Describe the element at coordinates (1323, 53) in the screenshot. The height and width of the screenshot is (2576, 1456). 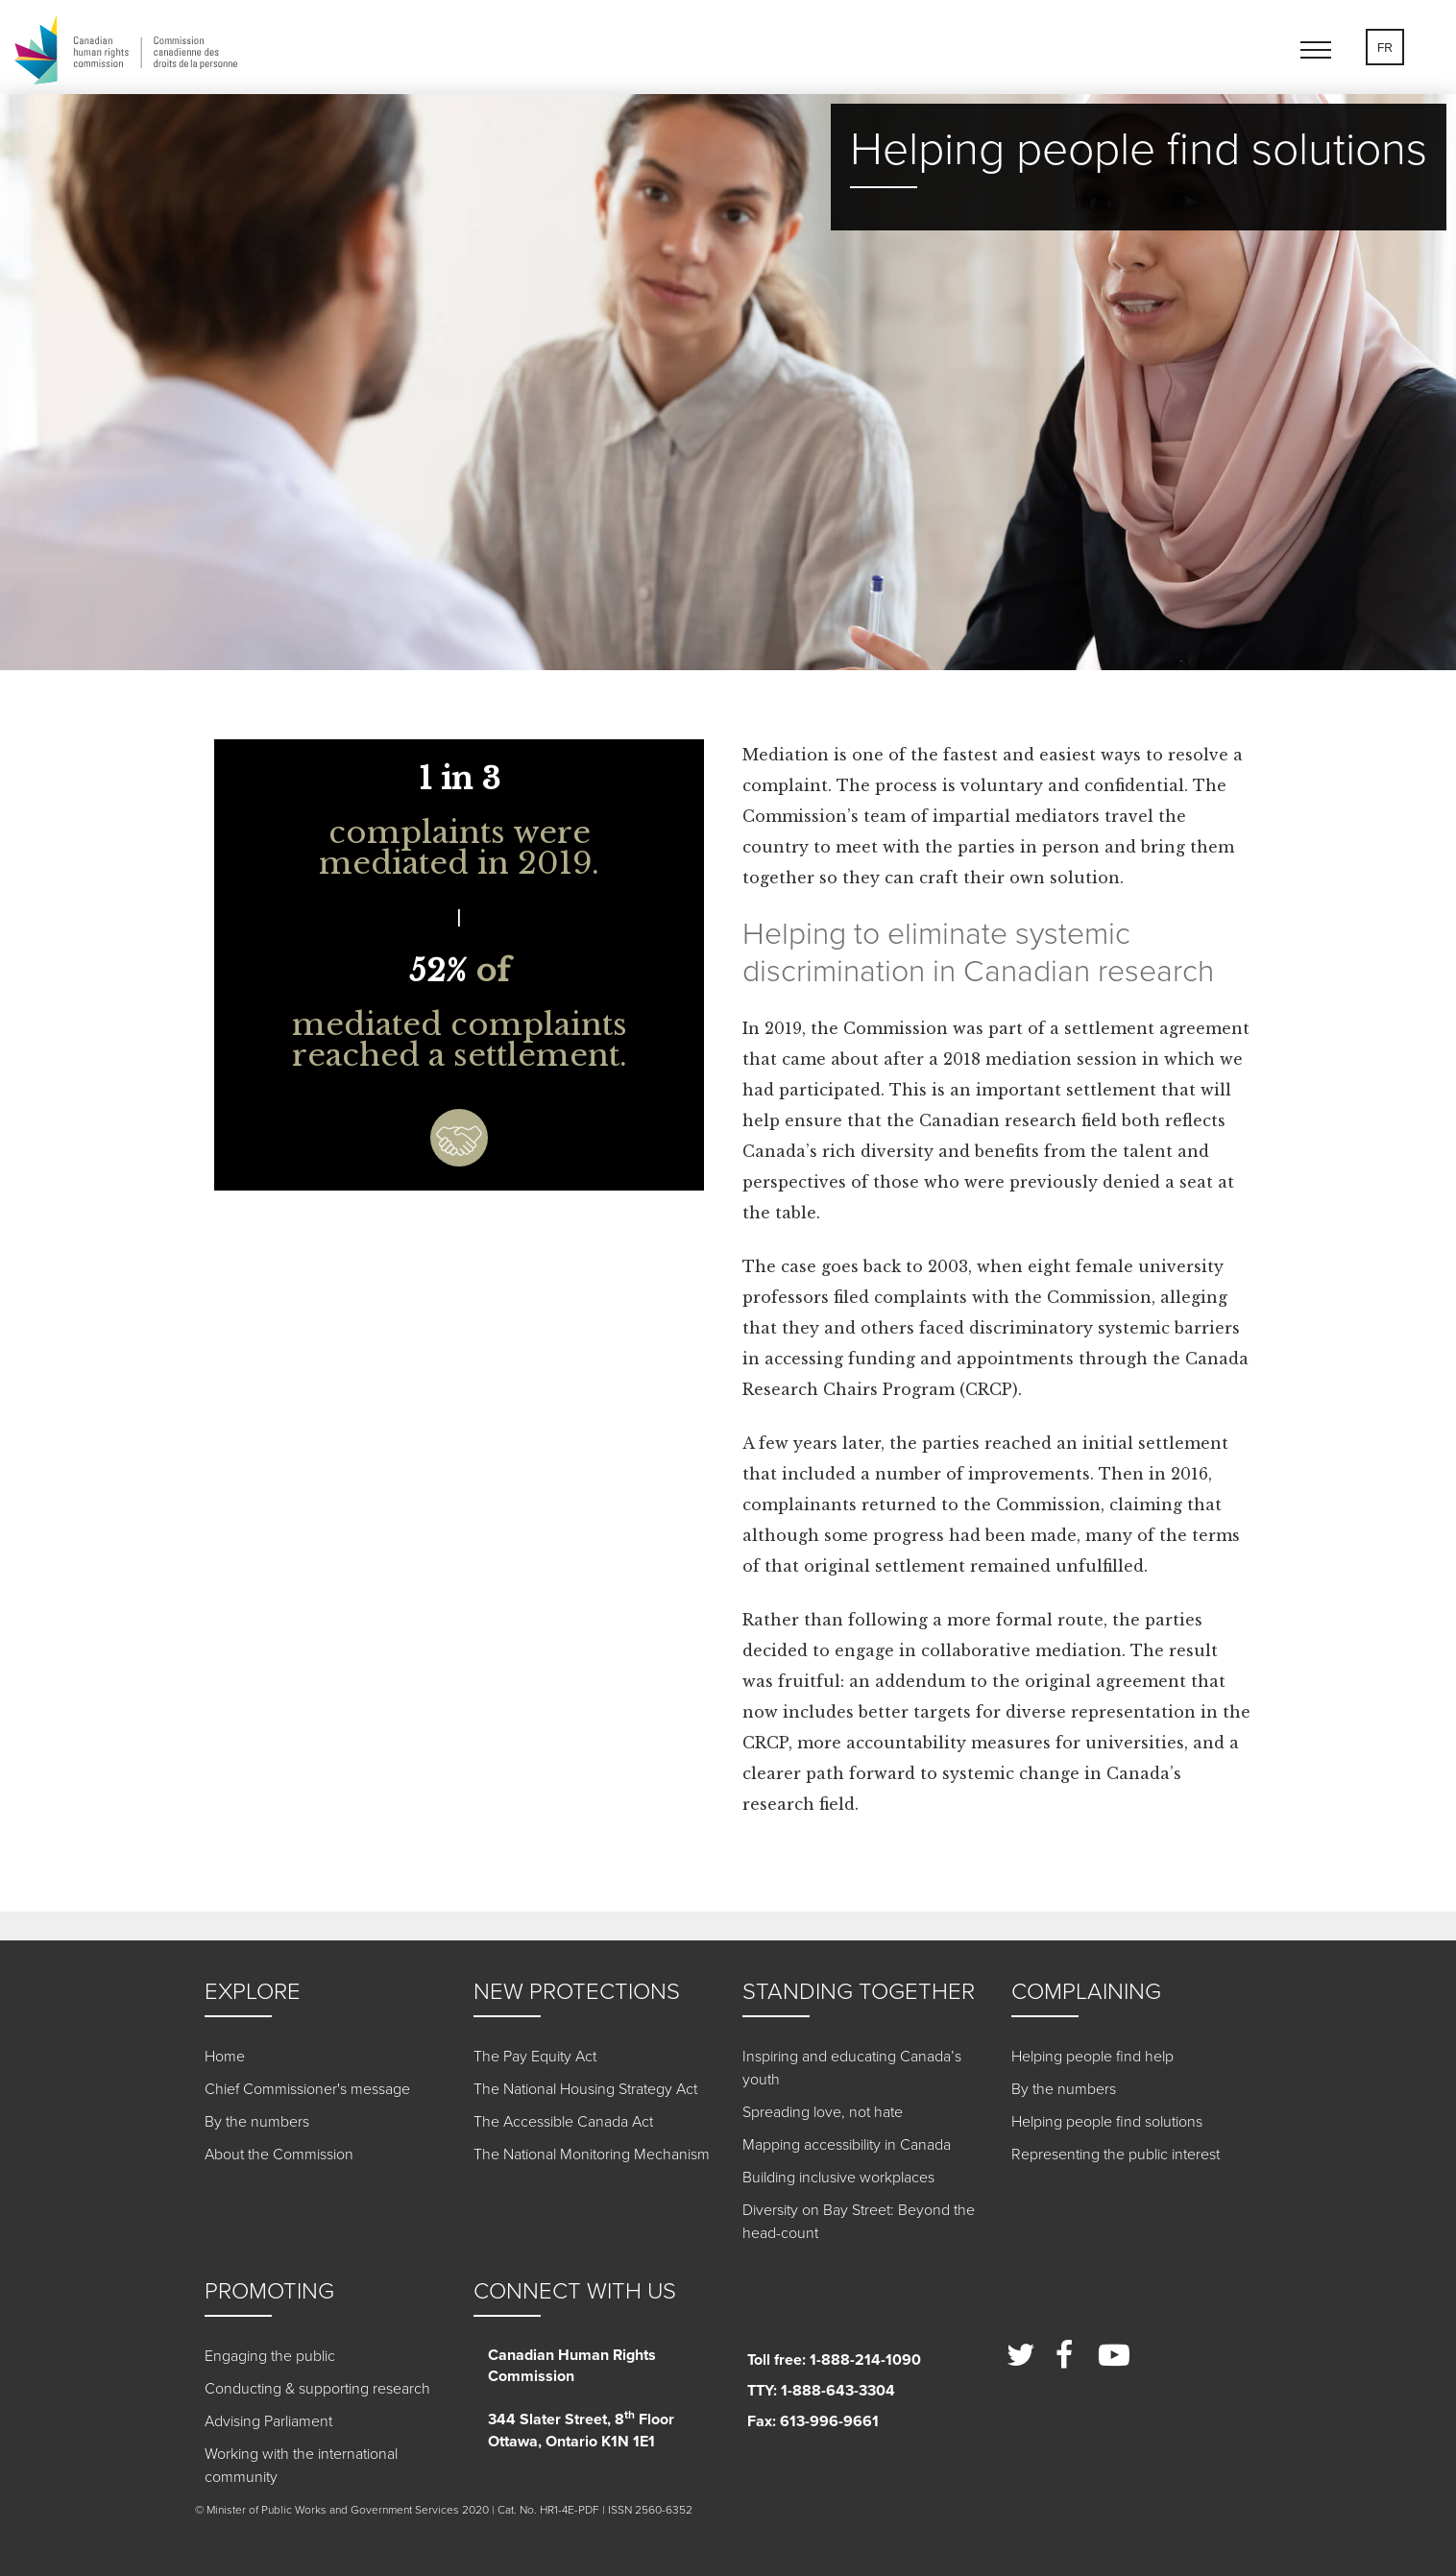
I see `[button]` at that location.